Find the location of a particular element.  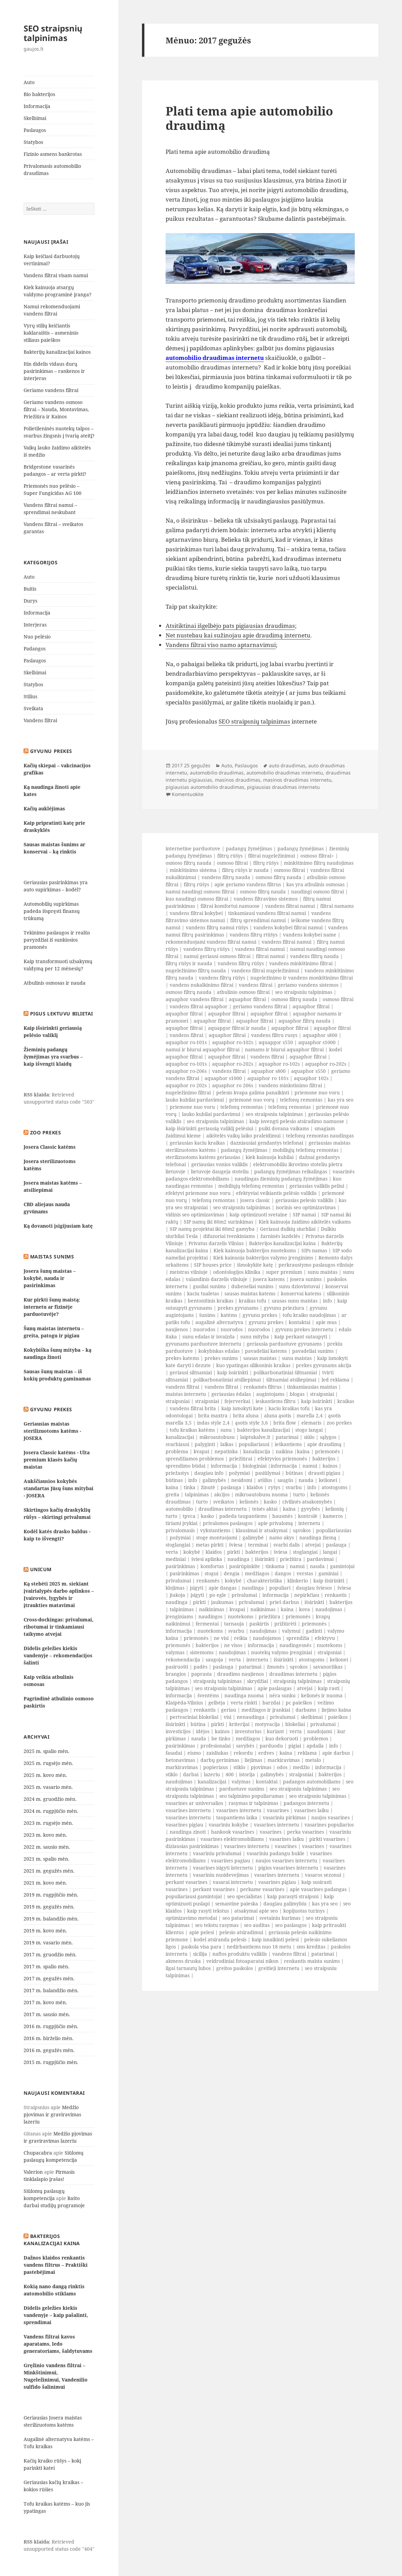

Fizinio asmens bankrotas is located at coordinates (53, 154).